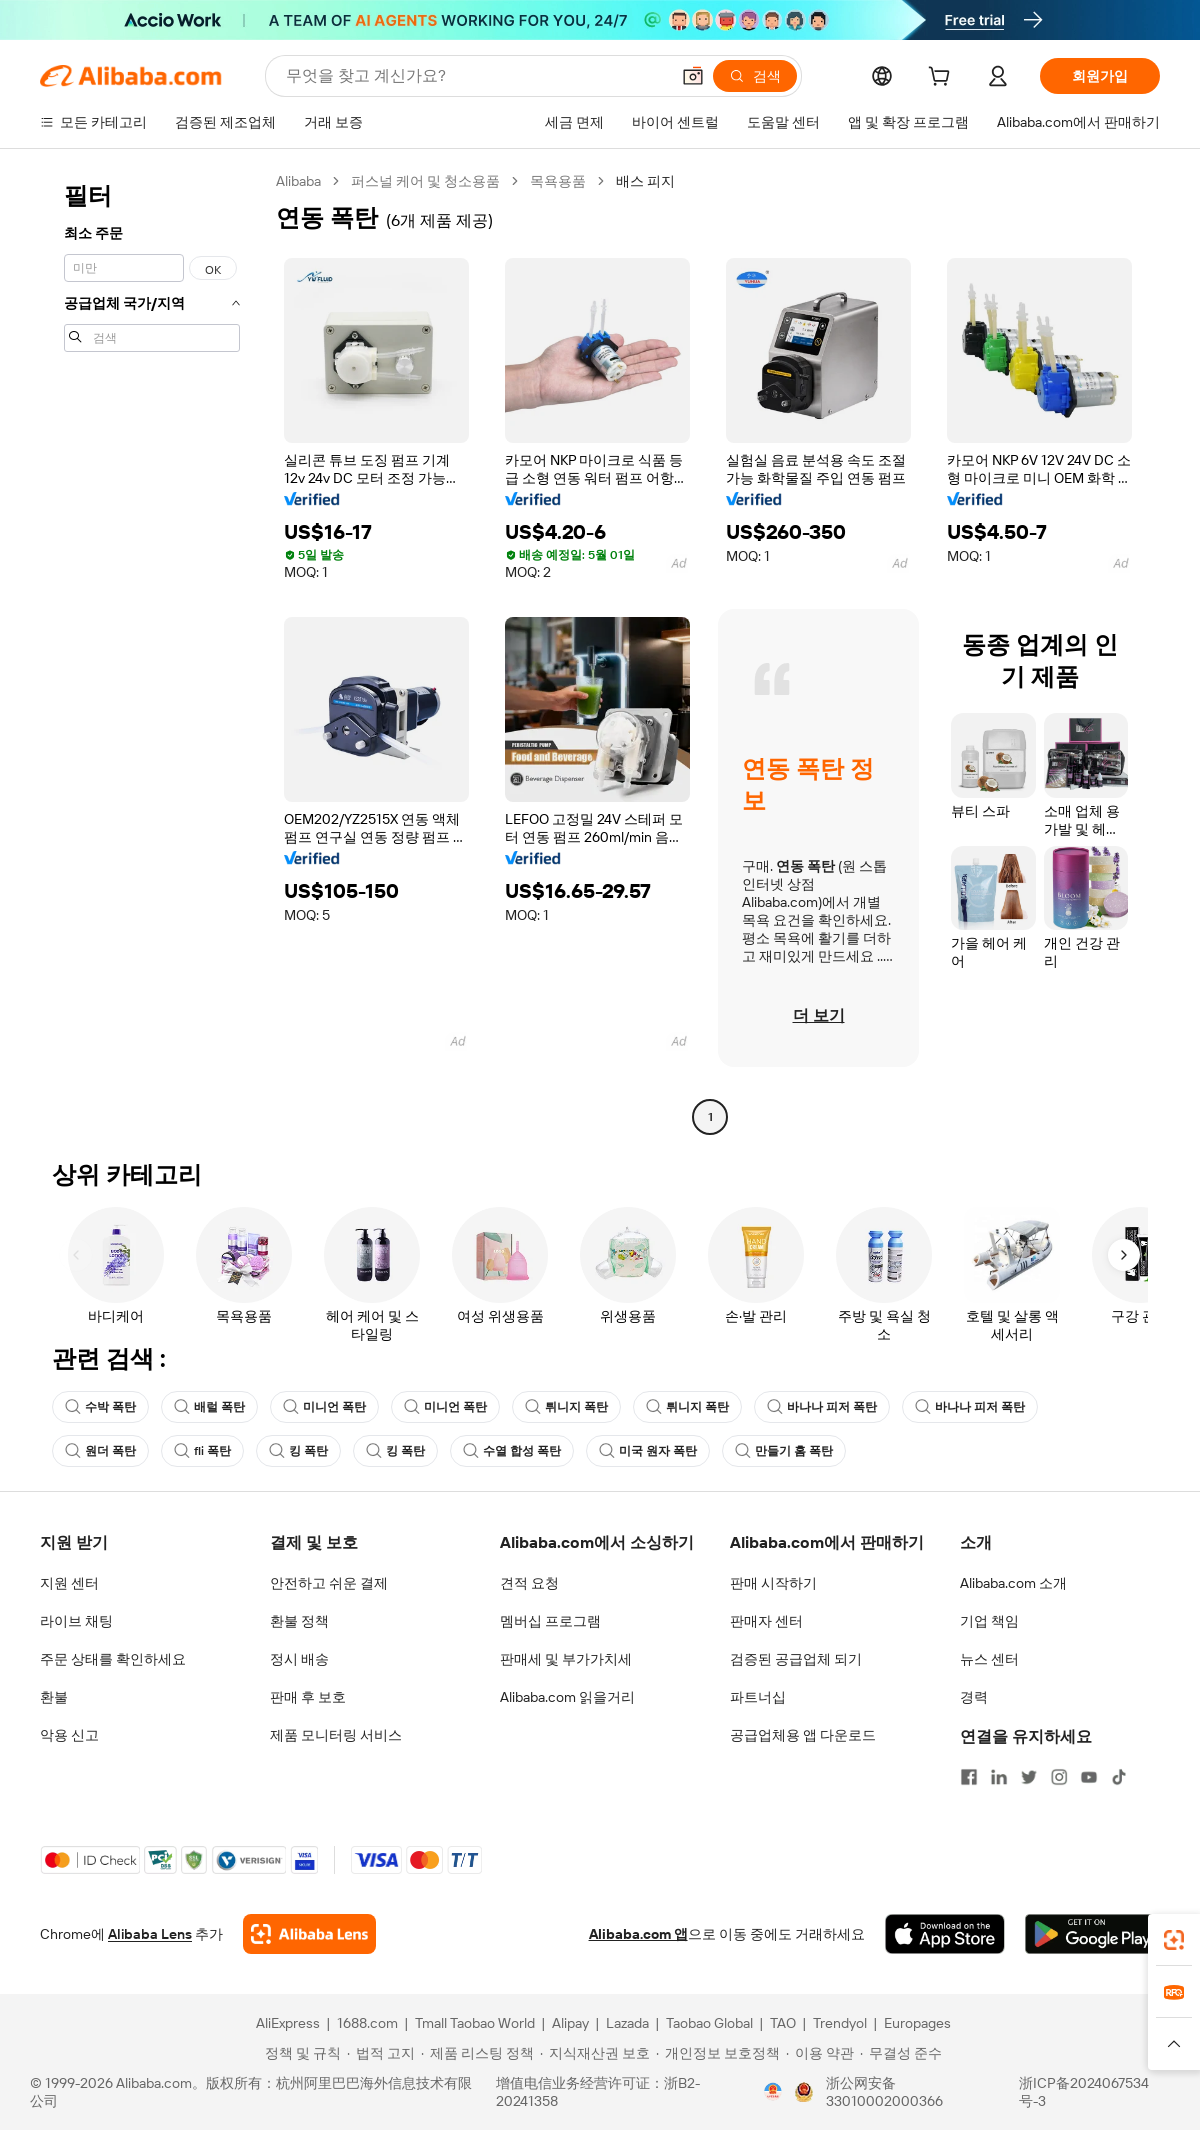  I want to click on 환불 정책, so click(299, 1621).